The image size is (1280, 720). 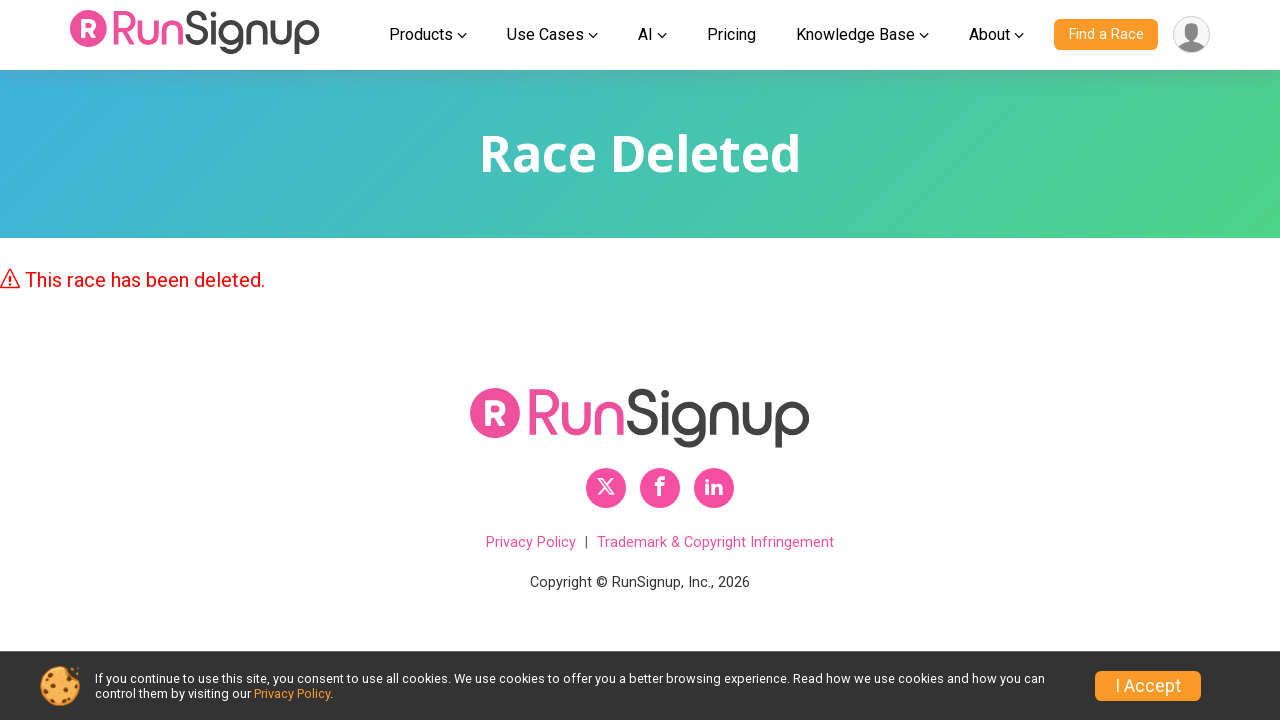 I want to click on [RunSignup Facebook Profile Link], so click(x=660, y=488).